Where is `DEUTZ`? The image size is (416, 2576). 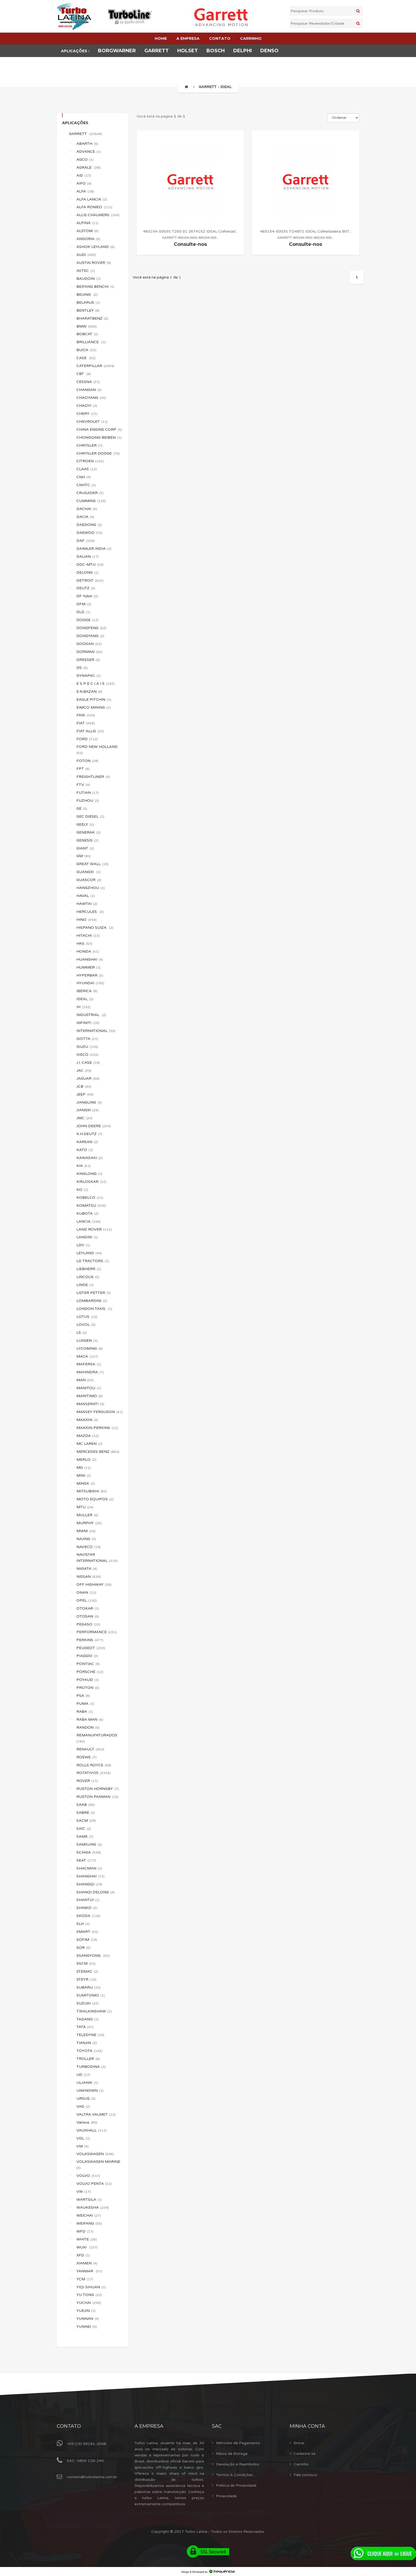
DEUTZ is located at coordinates (85, 588).